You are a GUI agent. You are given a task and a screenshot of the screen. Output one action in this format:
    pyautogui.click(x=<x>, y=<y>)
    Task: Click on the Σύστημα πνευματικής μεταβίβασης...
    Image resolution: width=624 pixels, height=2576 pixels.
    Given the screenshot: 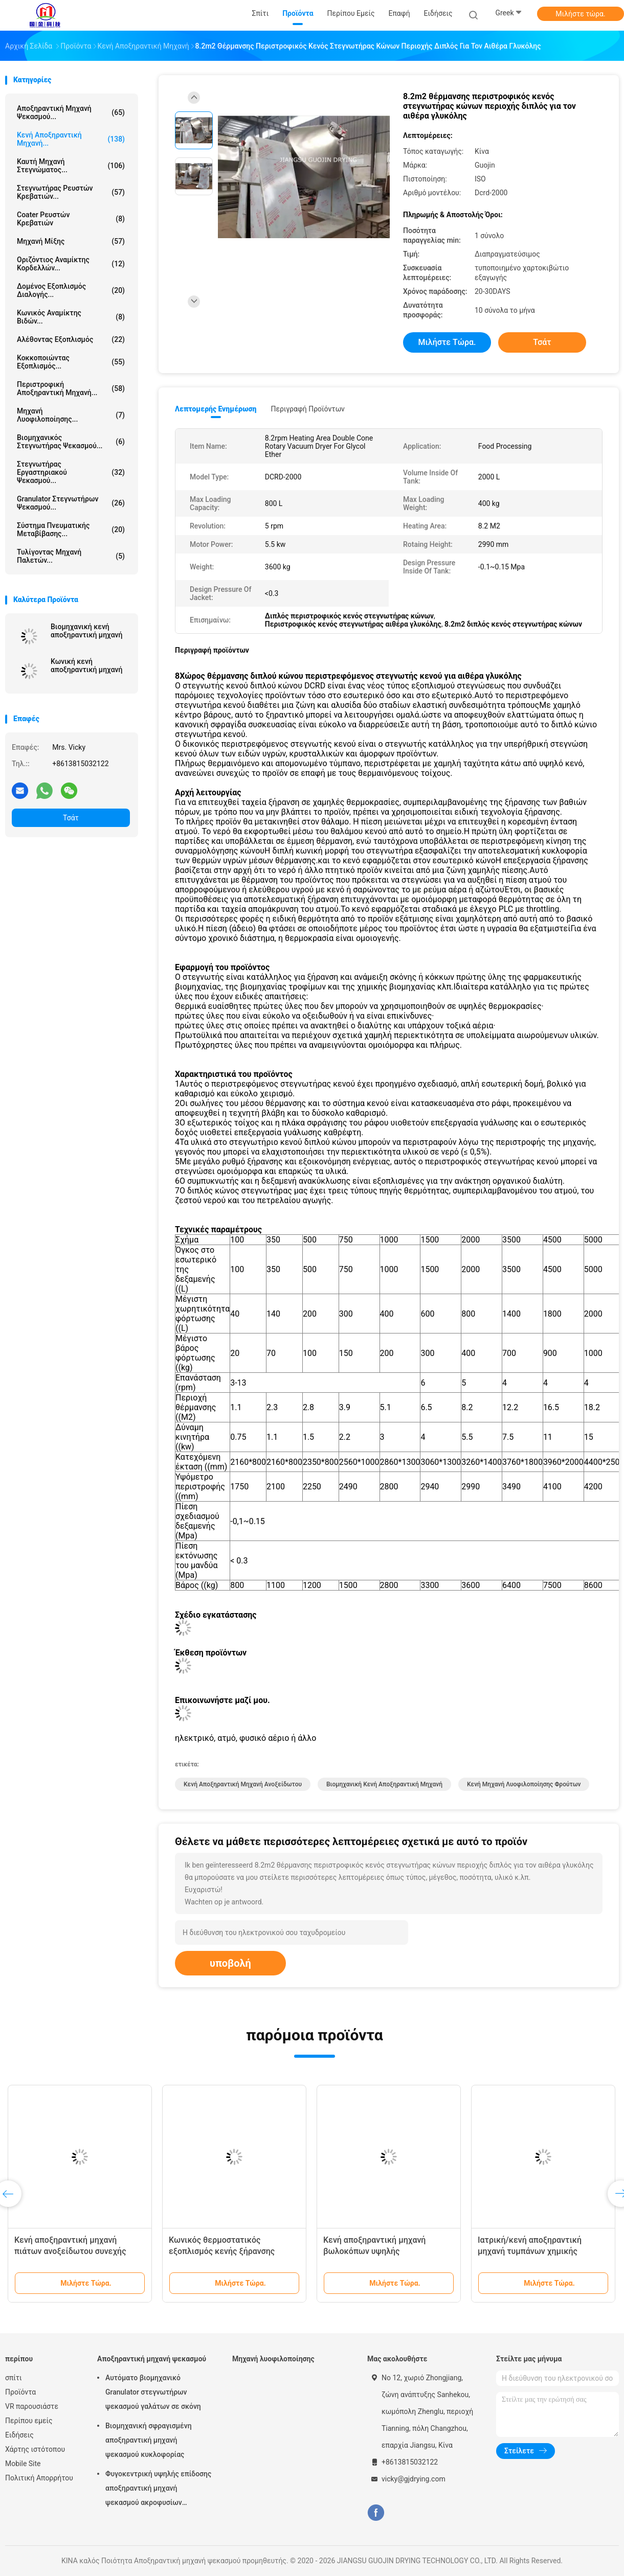 What is the action you would take?
    pyautogui.click(x=71, y=529)
    